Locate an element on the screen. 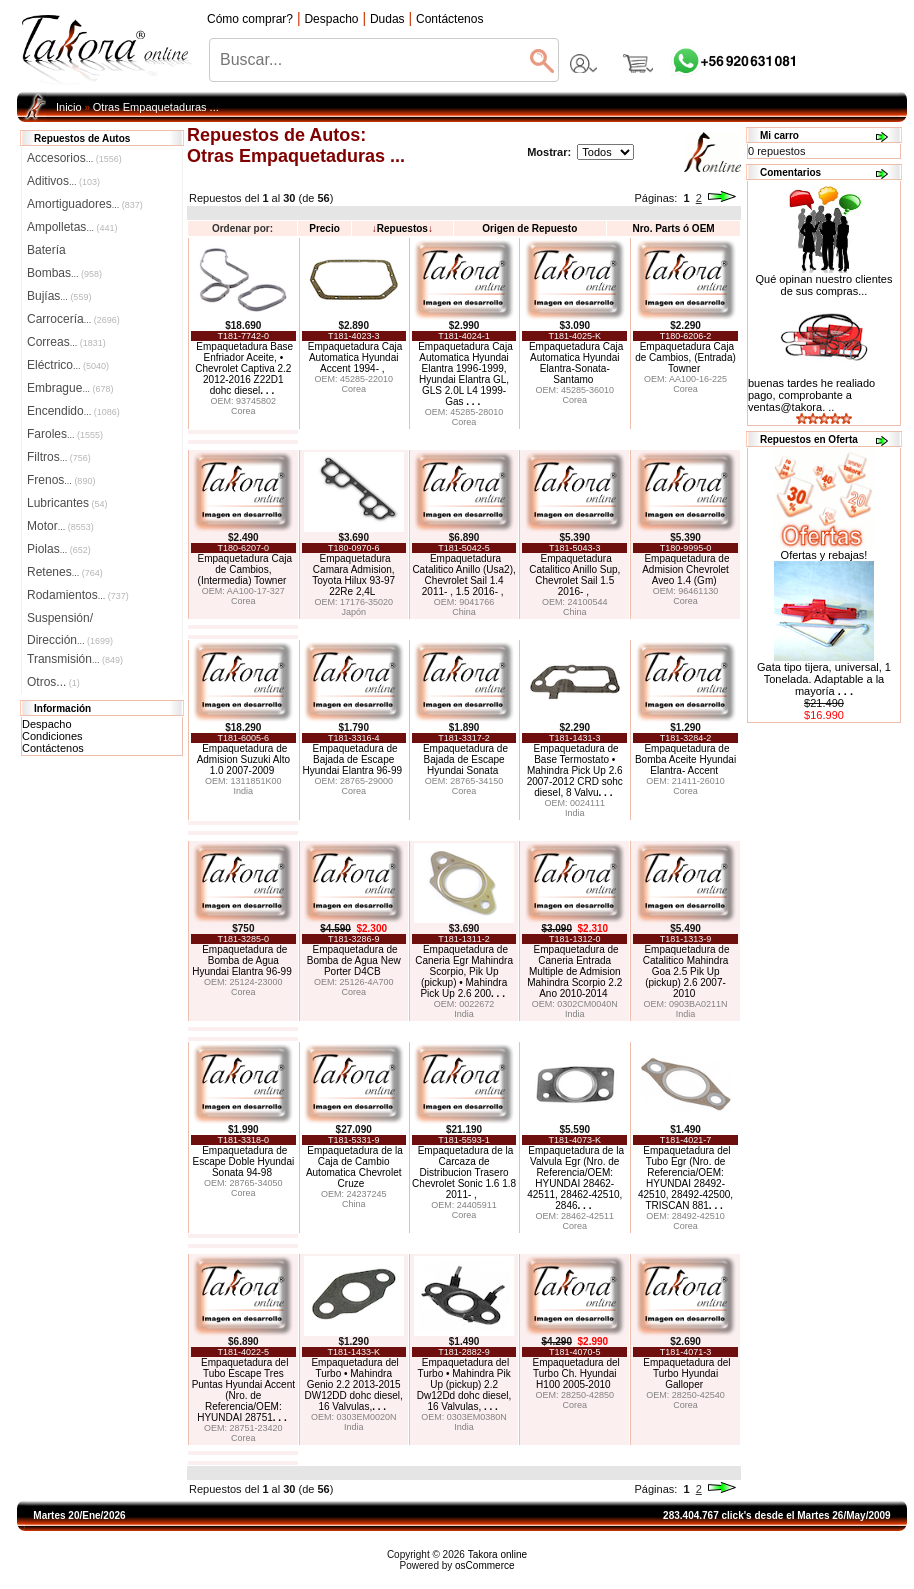 The image size is (914, 1589). Filtros is located at coordinates (59, 457).